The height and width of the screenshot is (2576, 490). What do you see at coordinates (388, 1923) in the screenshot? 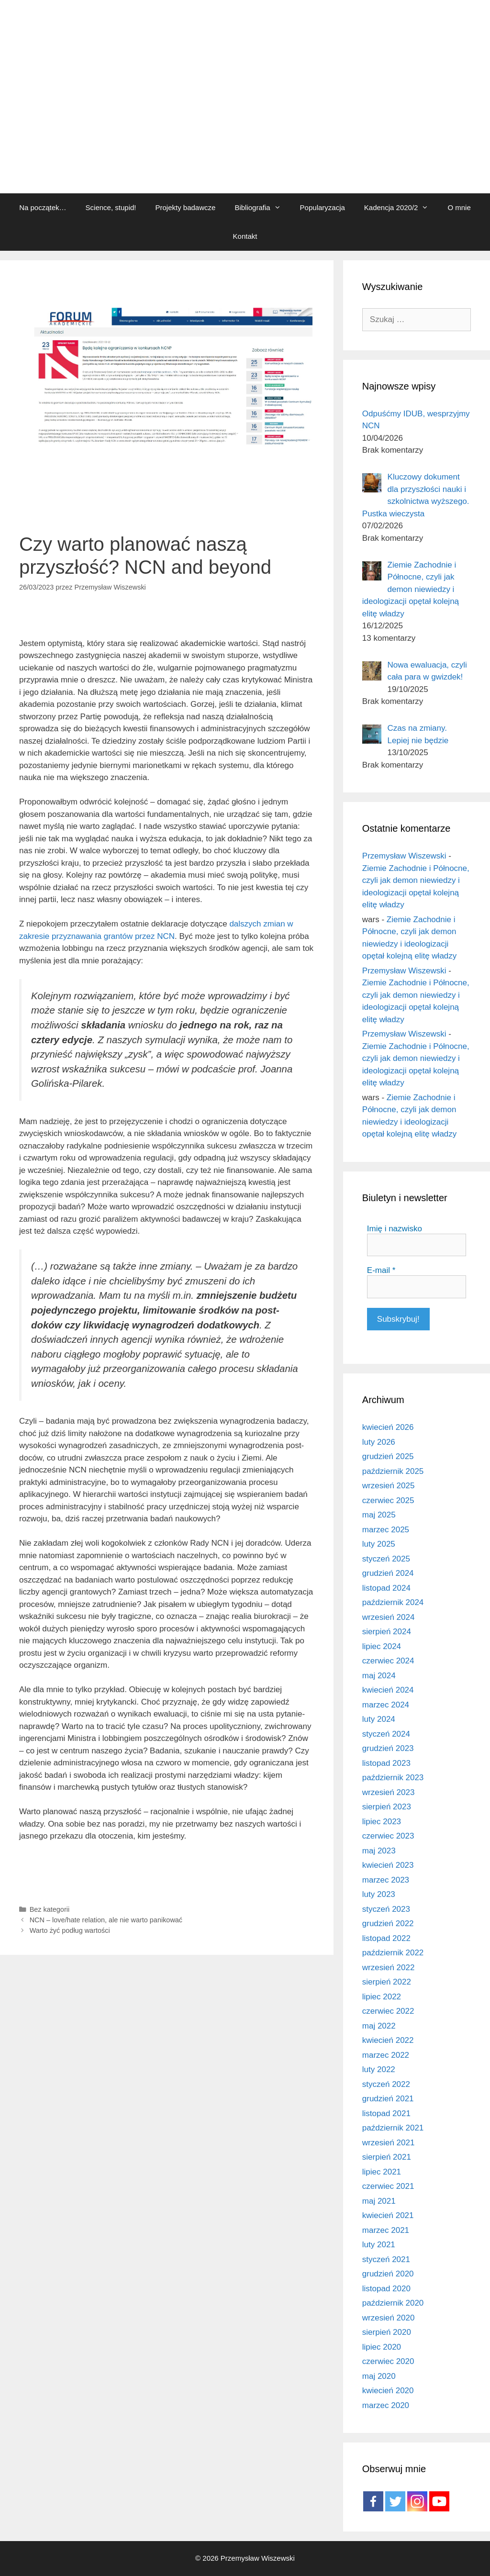
I see `grudzień 2022` at bounding box center [388, 1923].